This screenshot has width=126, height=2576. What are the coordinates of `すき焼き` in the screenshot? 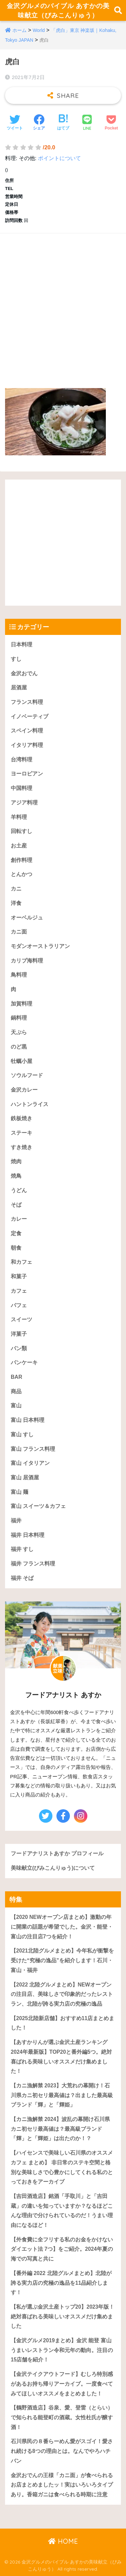 It's located at (21, 1147).